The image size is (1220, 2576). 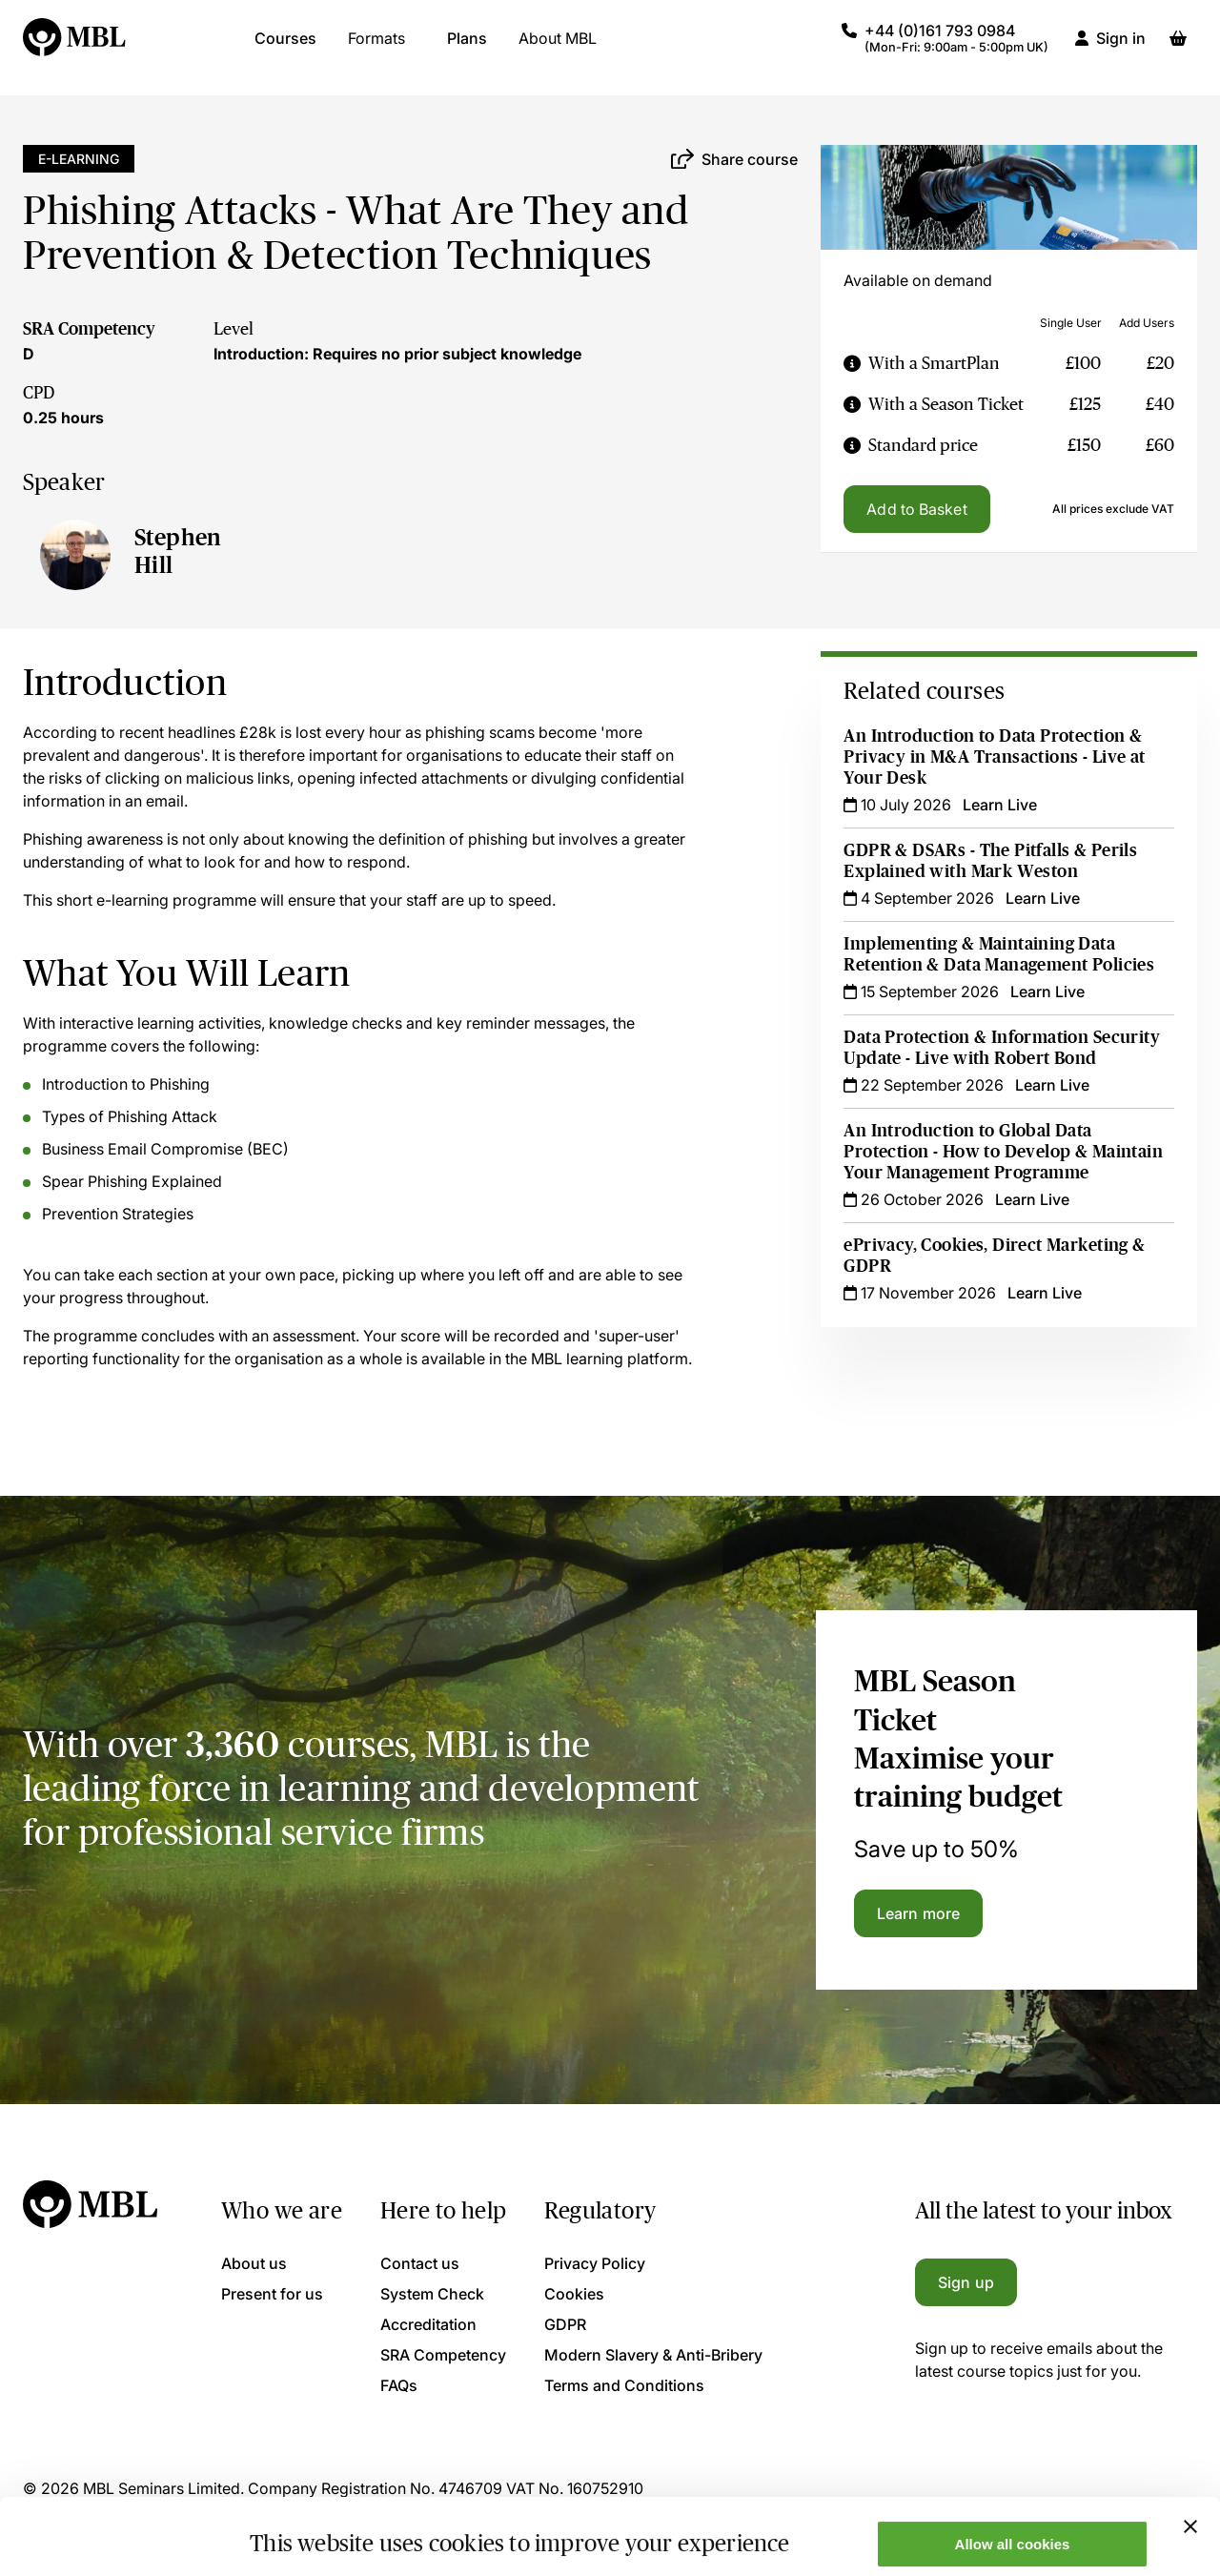 I want to click on About MBL, so click(x=557, y=47).